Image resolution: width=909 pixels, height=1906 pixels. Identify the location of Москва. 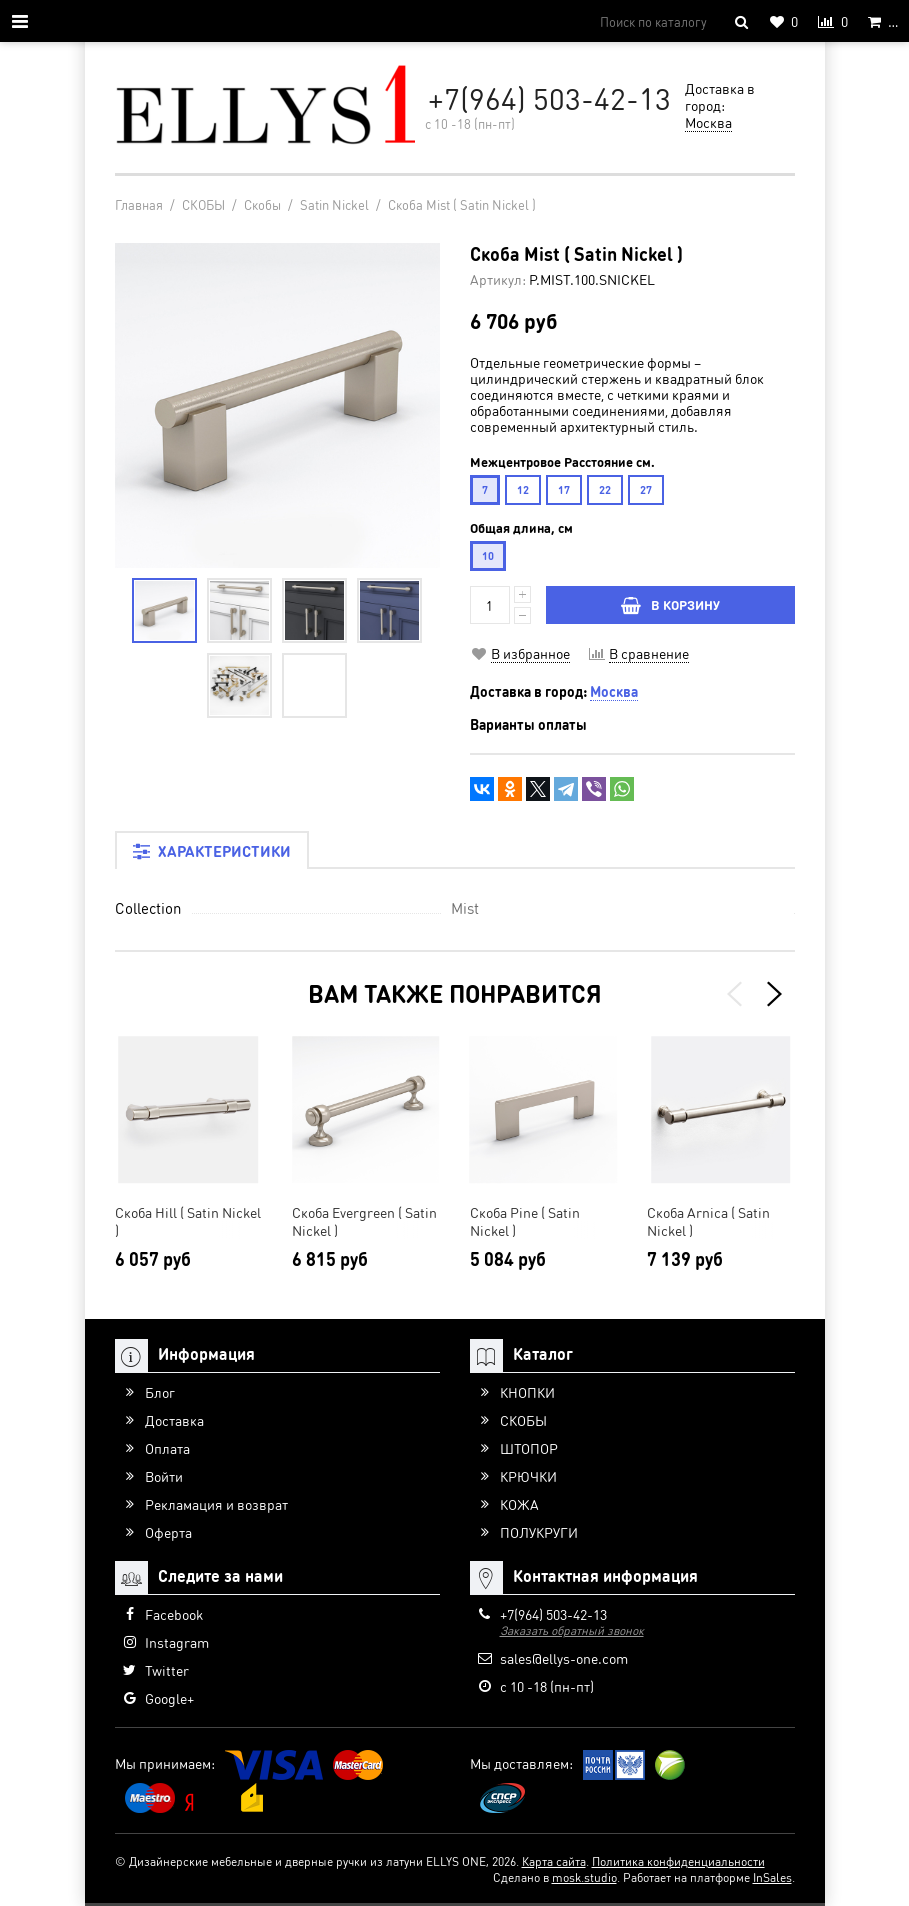
(708, 122).